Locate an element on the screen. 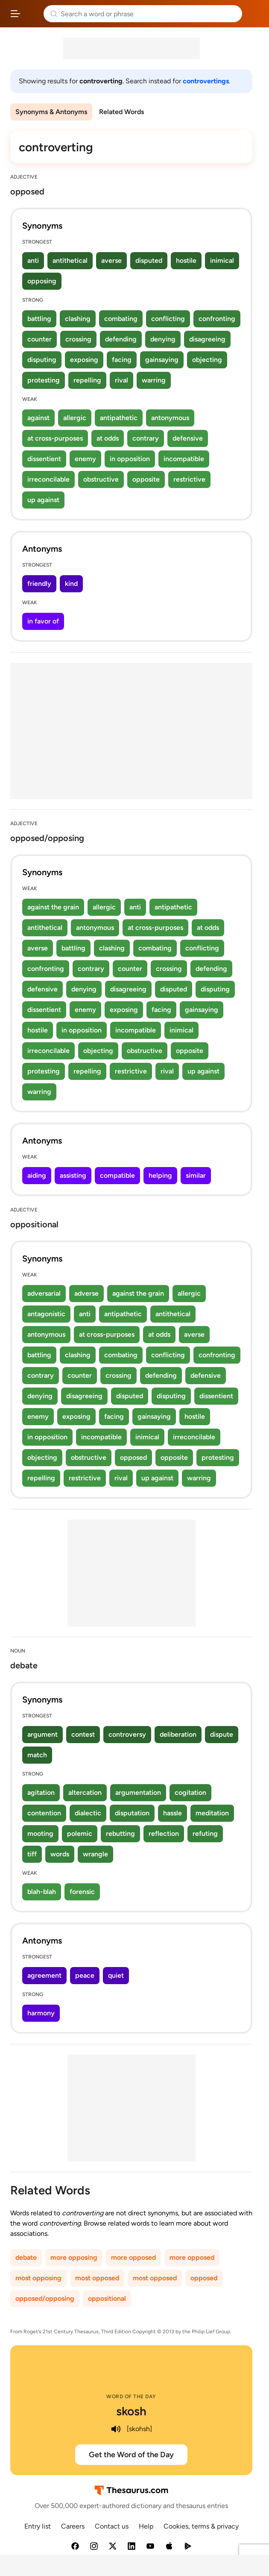 Image resolution: width=269 pixels, height=2576 pixels. incompatible is located at coordinates (184, 459).